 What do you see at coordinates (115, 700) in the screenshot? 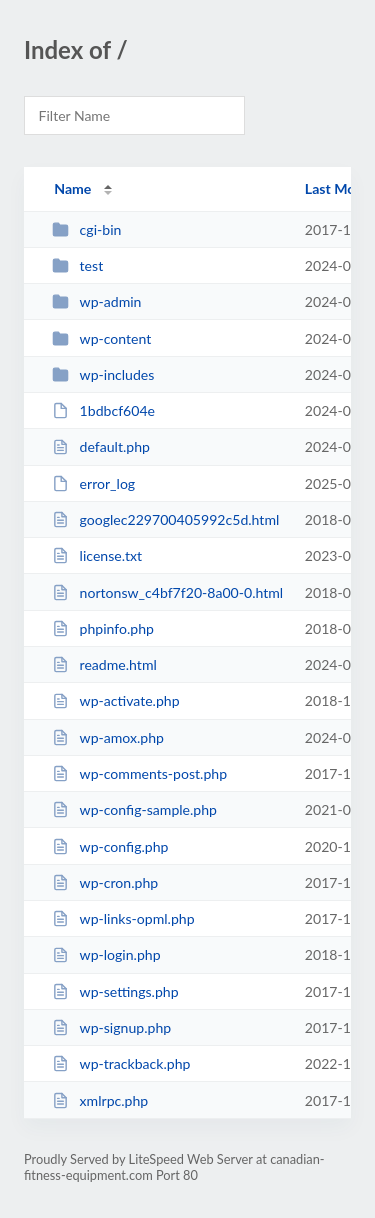
I see `wp-activate.php` at bounding box center [115, 700].